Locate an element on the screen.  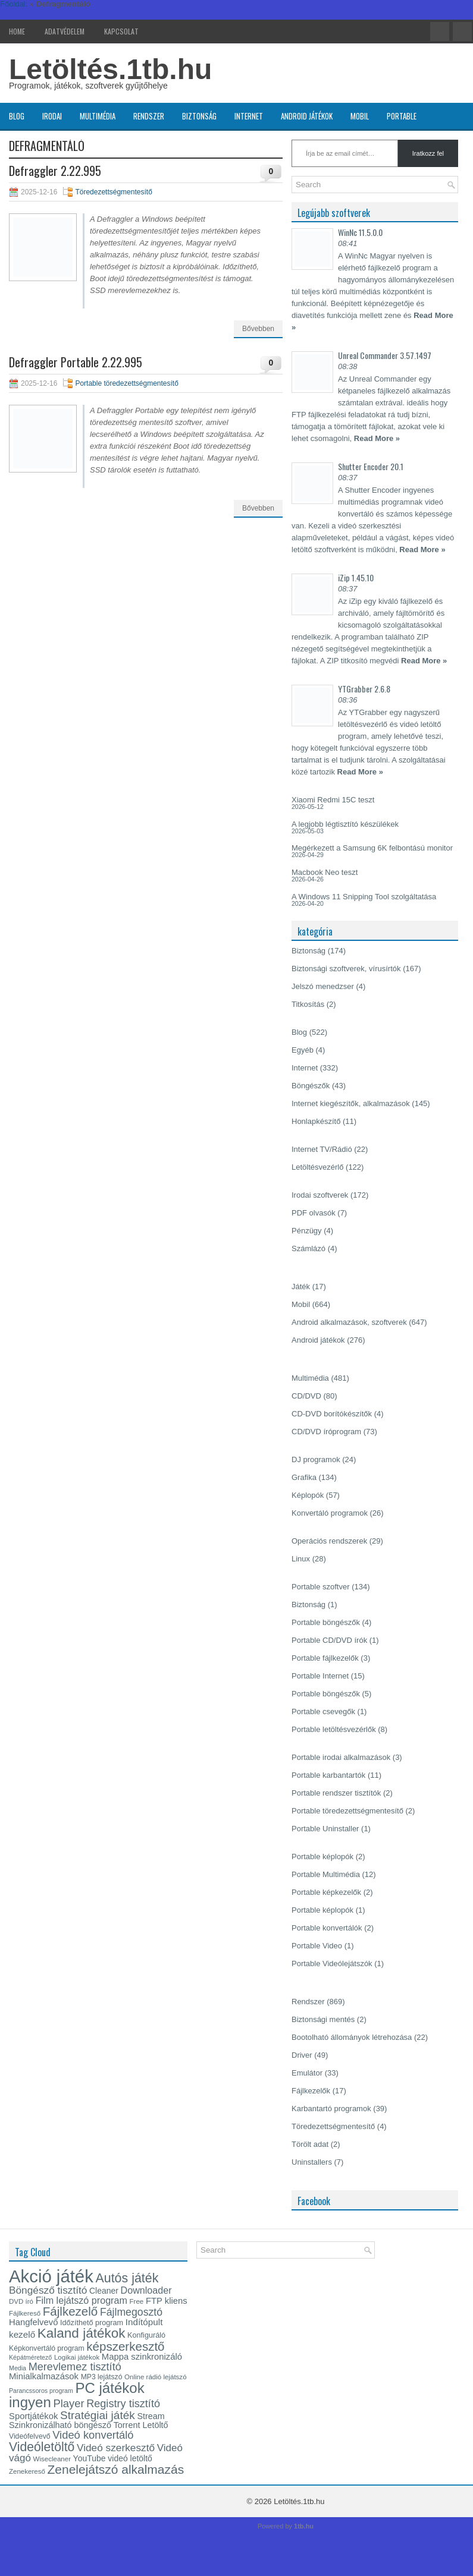
Logikai játékok [Logikai játékok (13 elem)] is located at coordinates (76, 2357).